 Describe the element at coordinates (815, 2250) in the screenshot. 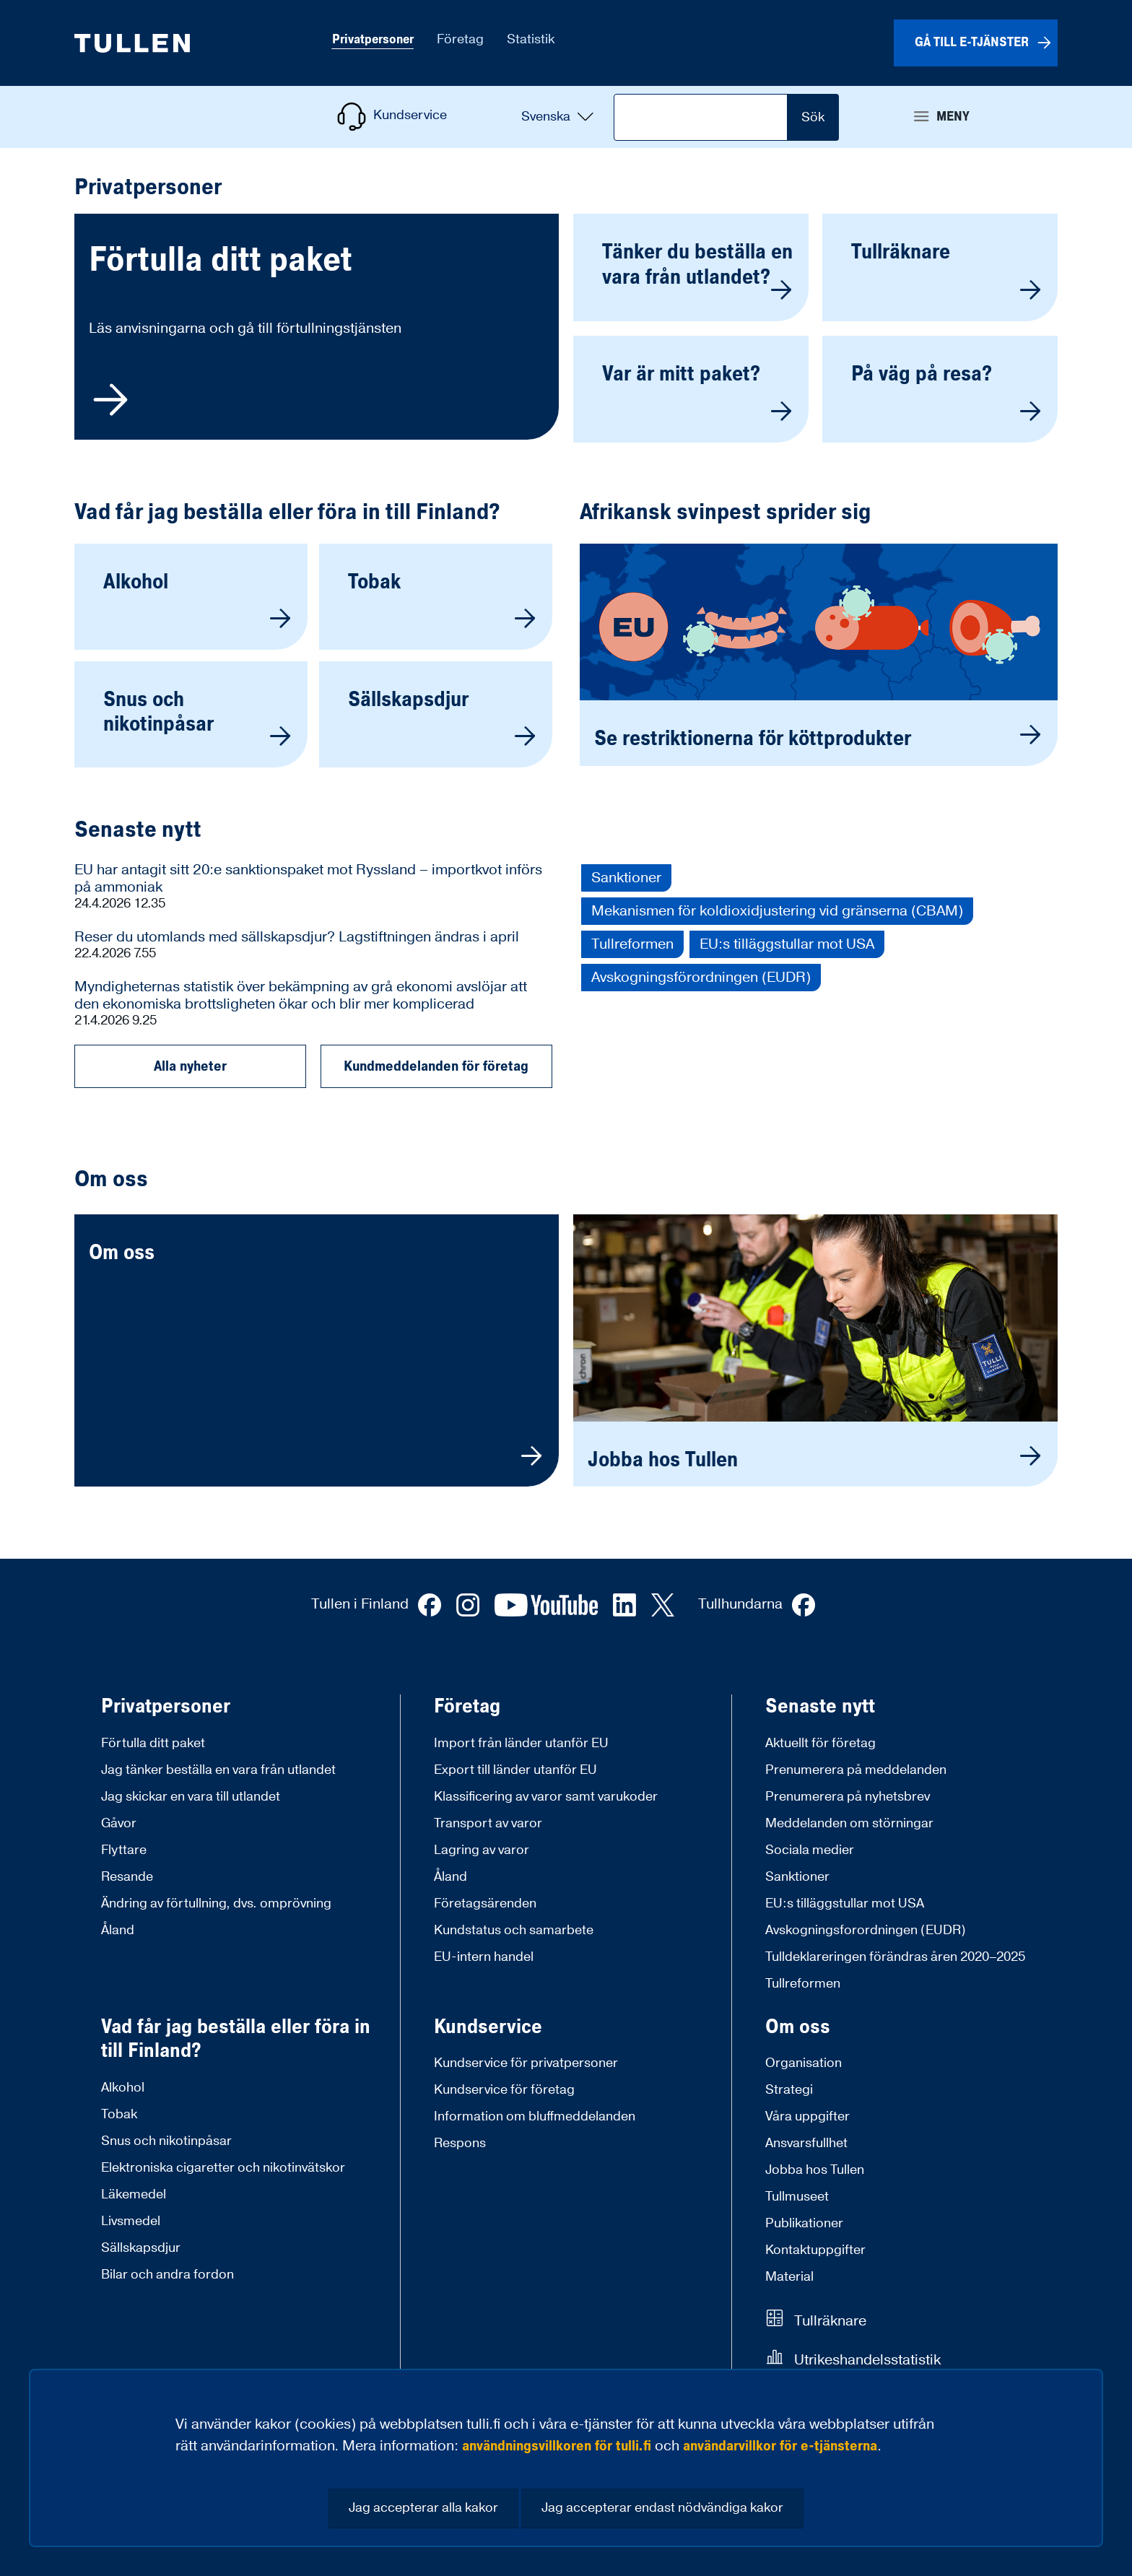

I see `Kontaktuppgifter` at that location.